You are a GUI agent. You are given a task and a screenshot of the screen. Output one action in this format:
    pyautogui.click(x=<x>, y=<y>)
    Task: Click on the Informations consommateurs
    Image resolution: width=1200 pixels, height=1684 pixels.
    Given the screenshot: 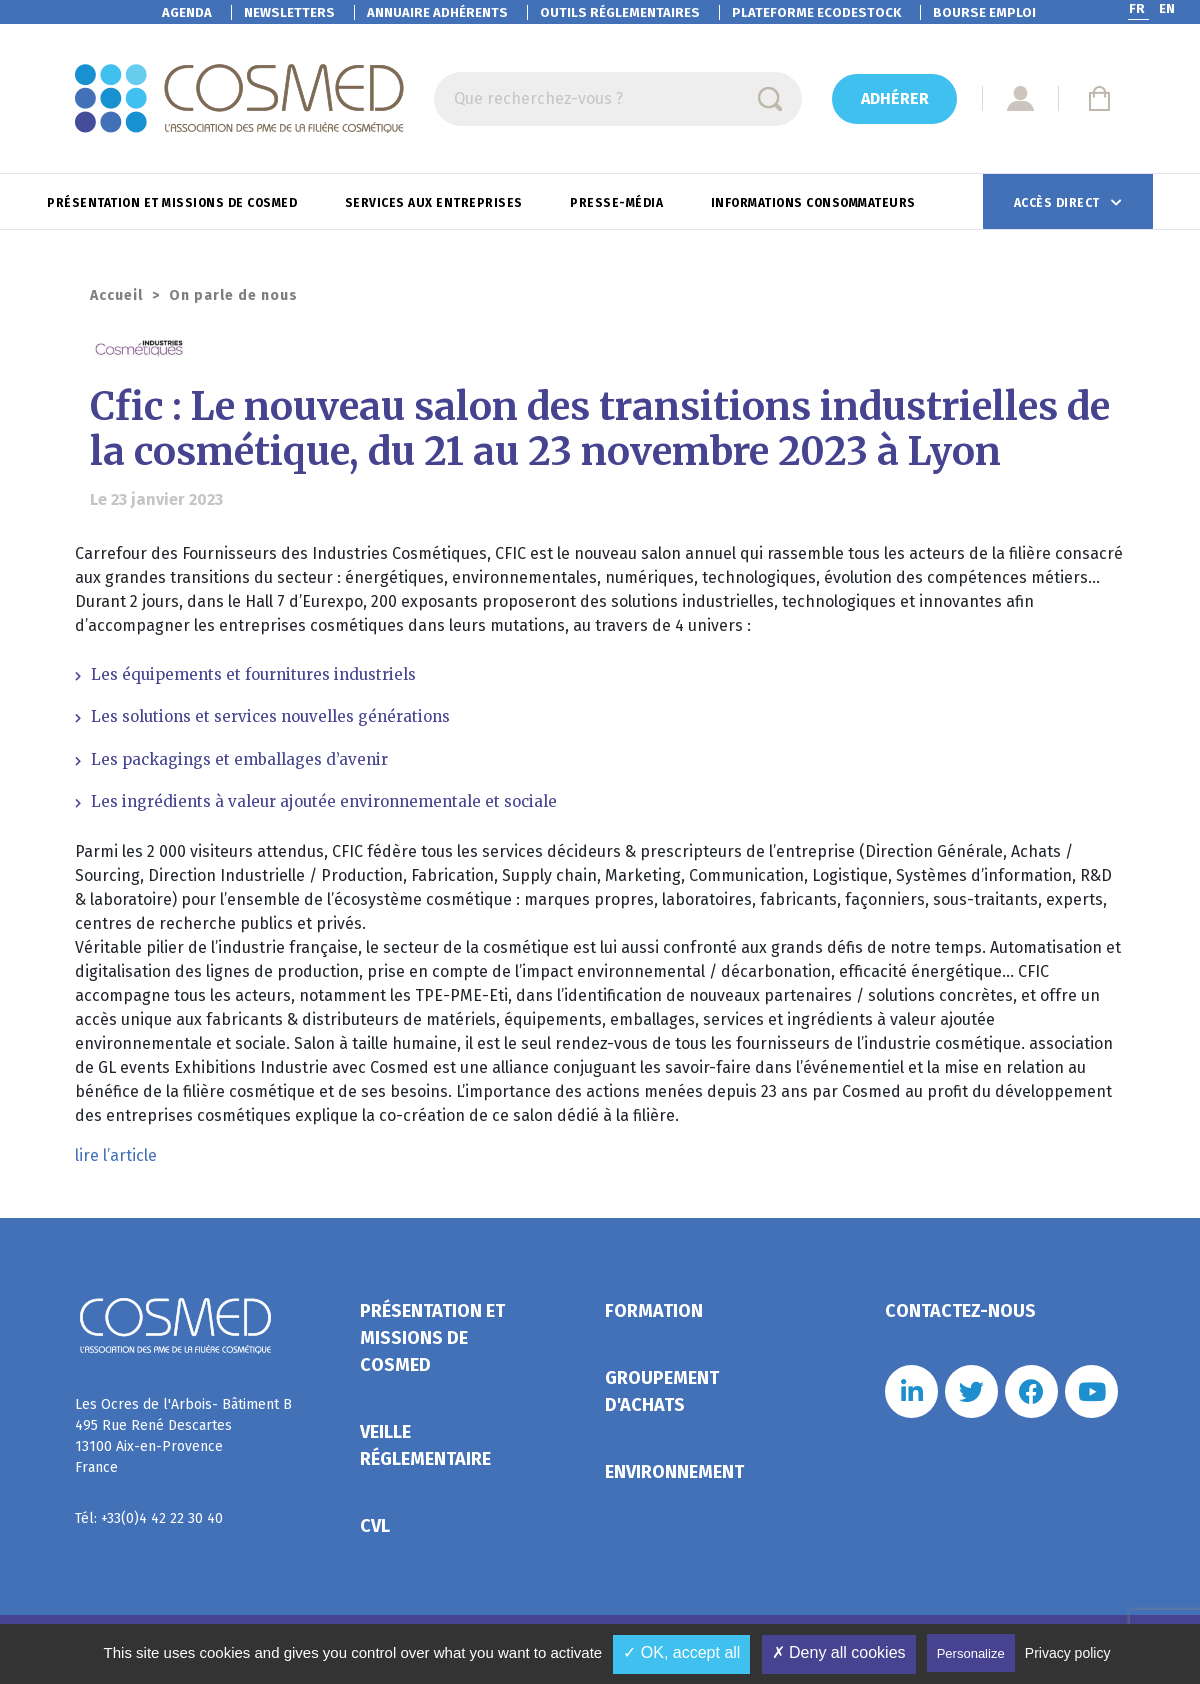 What is the action you would take?
    pyautogui.click(x=815, y=203)
    